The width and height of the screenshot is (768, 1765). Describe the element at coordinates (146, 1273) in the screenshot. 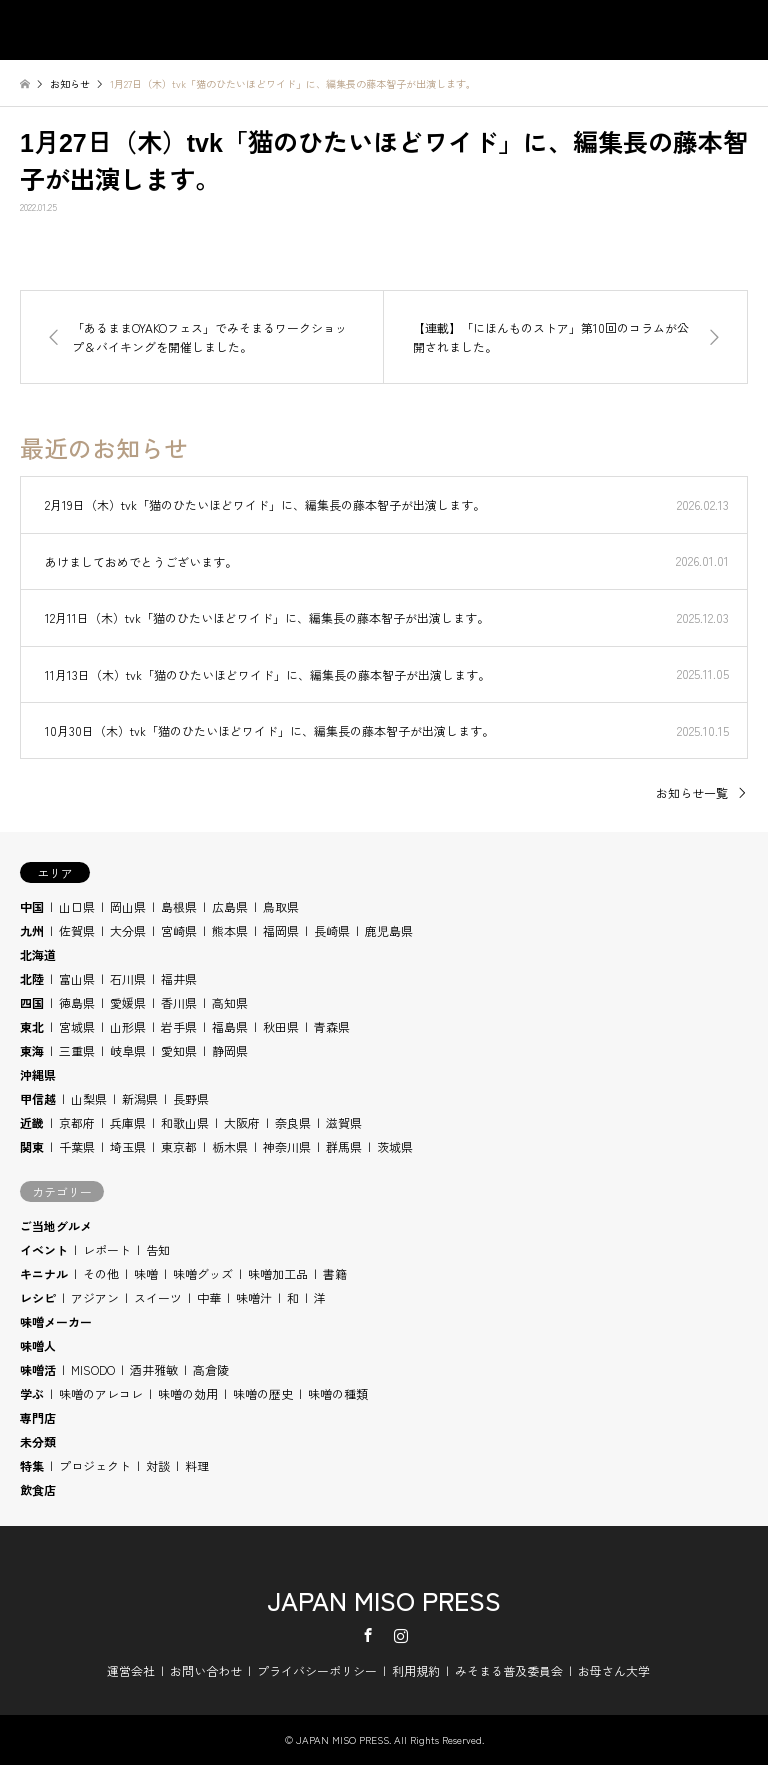

I see `味噌` at that location.